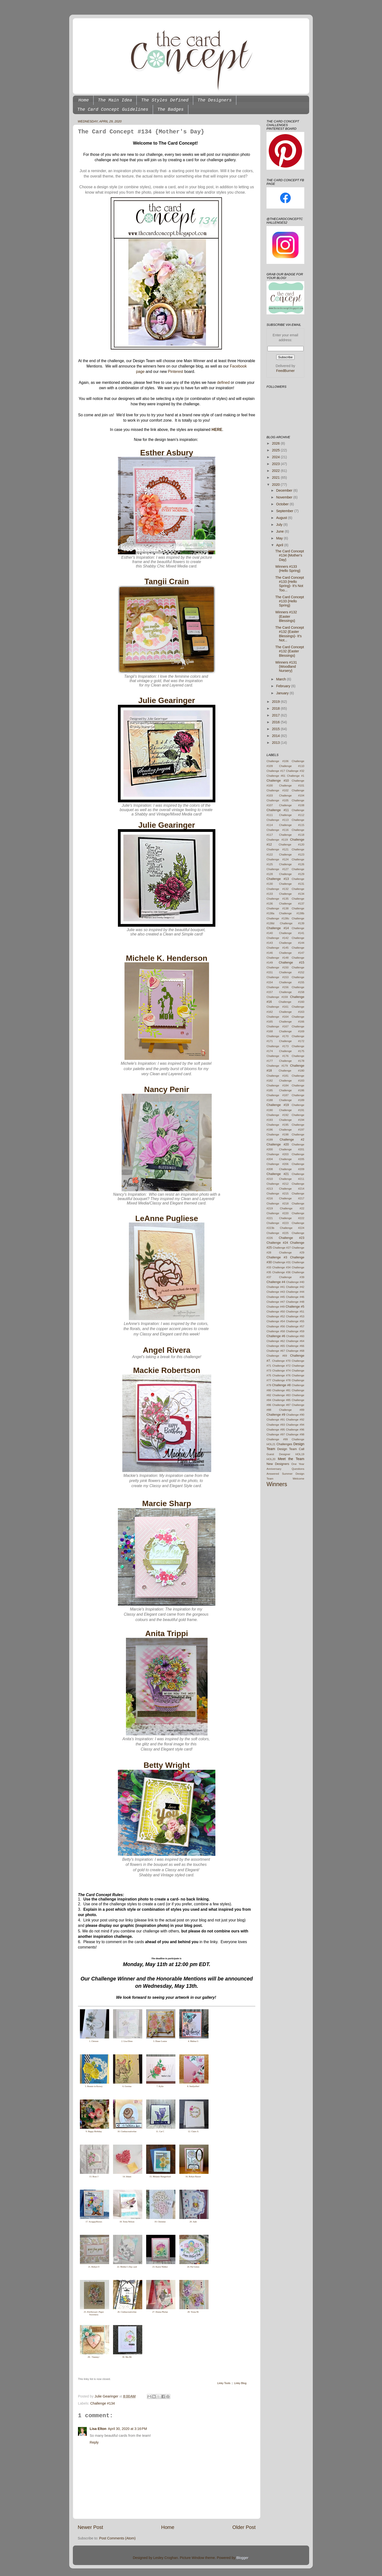 This screenshot has width=382, height=2576. I want to click on 11. Cat C, so click(160, 2131).